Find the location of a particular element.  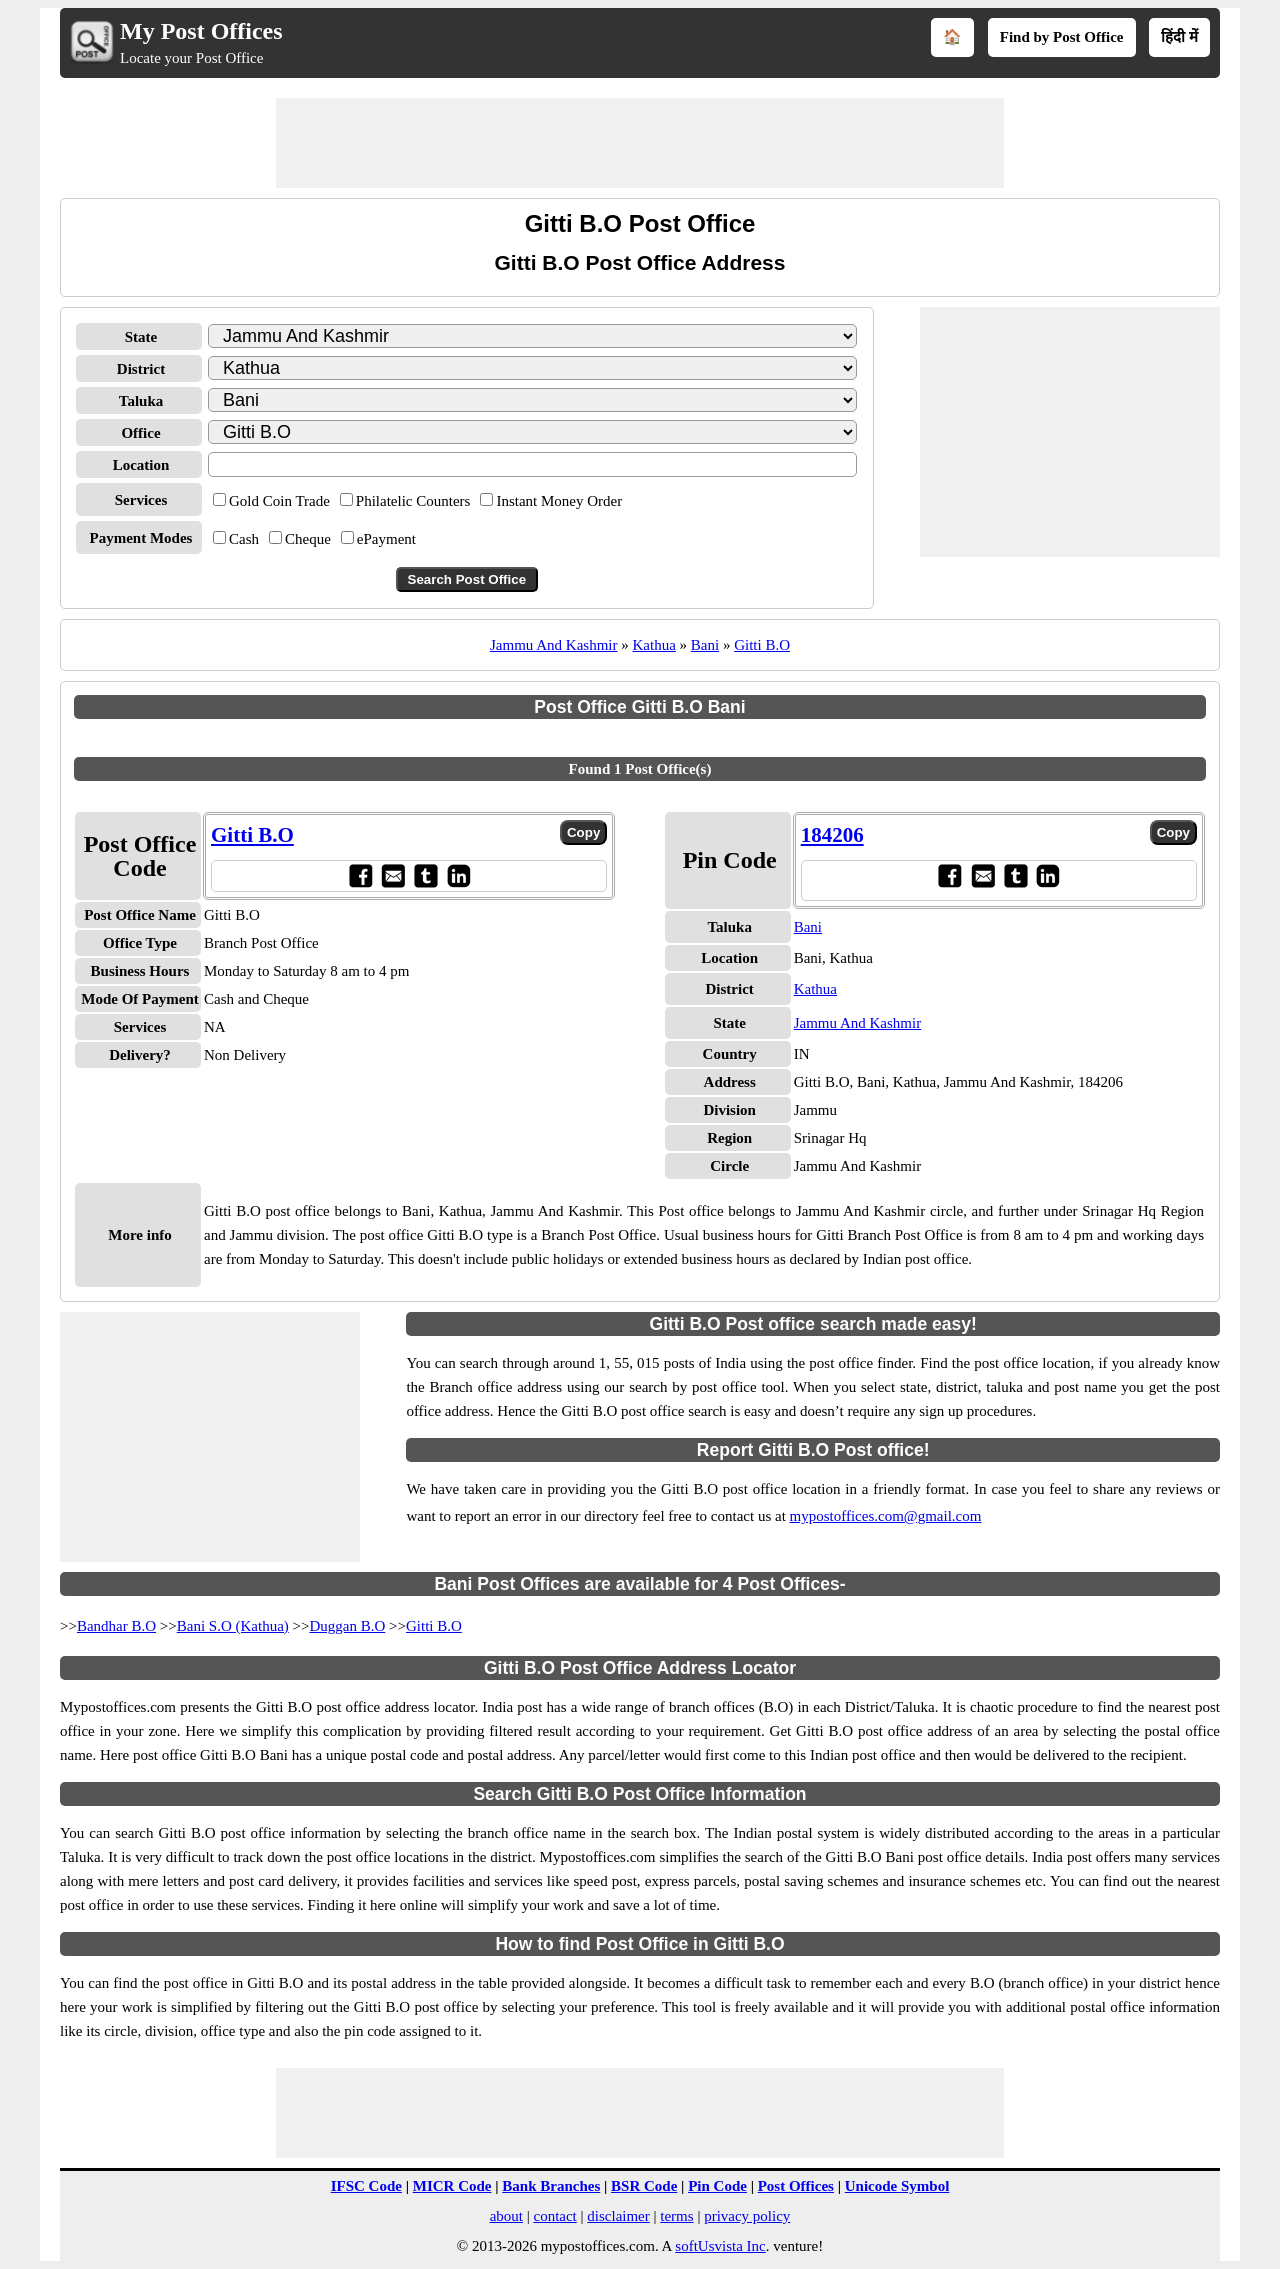

Jammu And Kashmir is located at coordinates (554, 645).